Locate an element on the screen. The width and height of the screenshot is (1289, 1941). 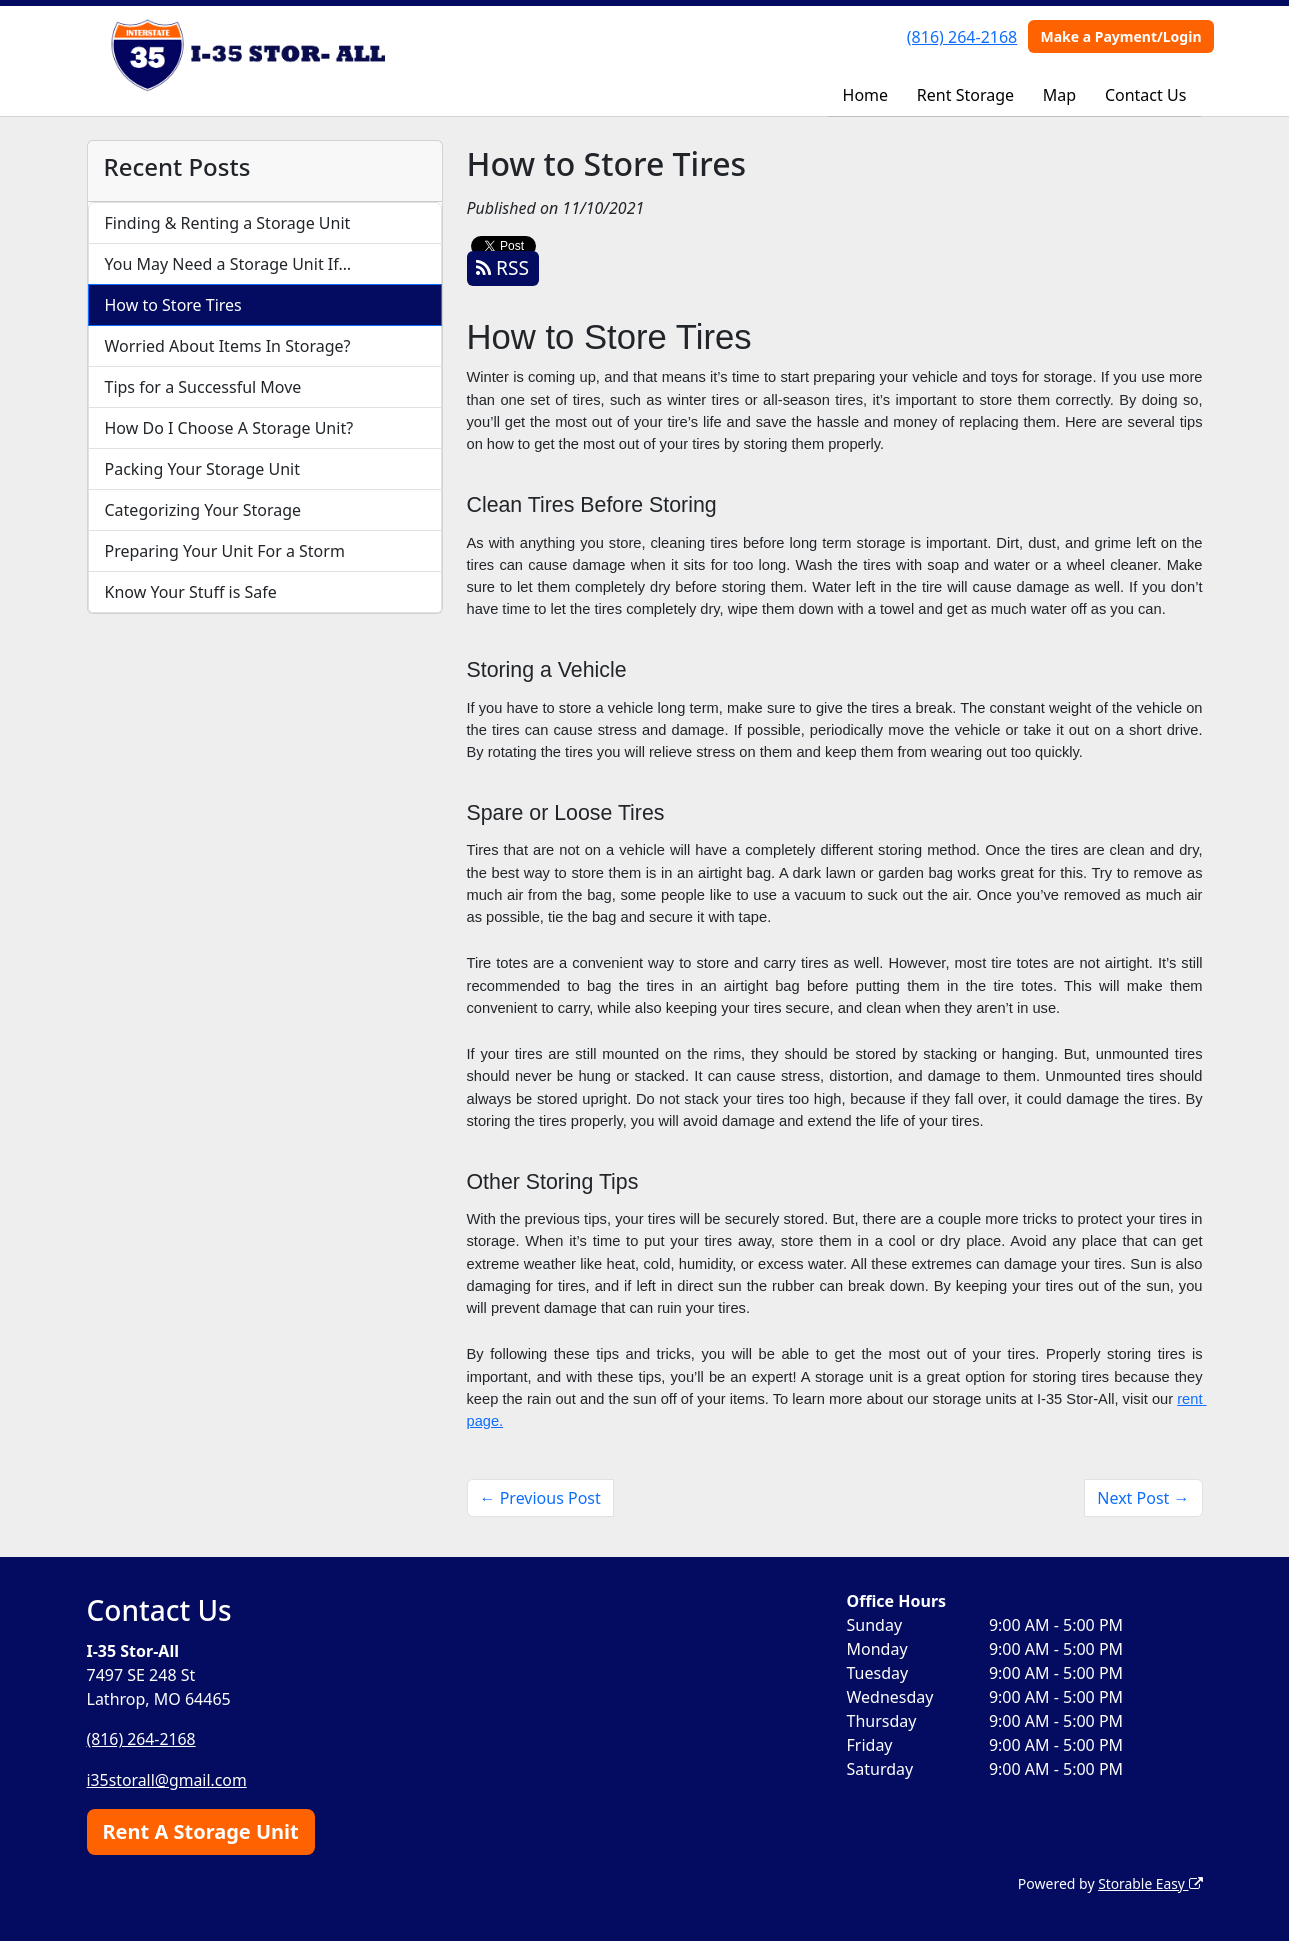
Preparing Your Unit For a Storm is located at coordinates (225, 551).